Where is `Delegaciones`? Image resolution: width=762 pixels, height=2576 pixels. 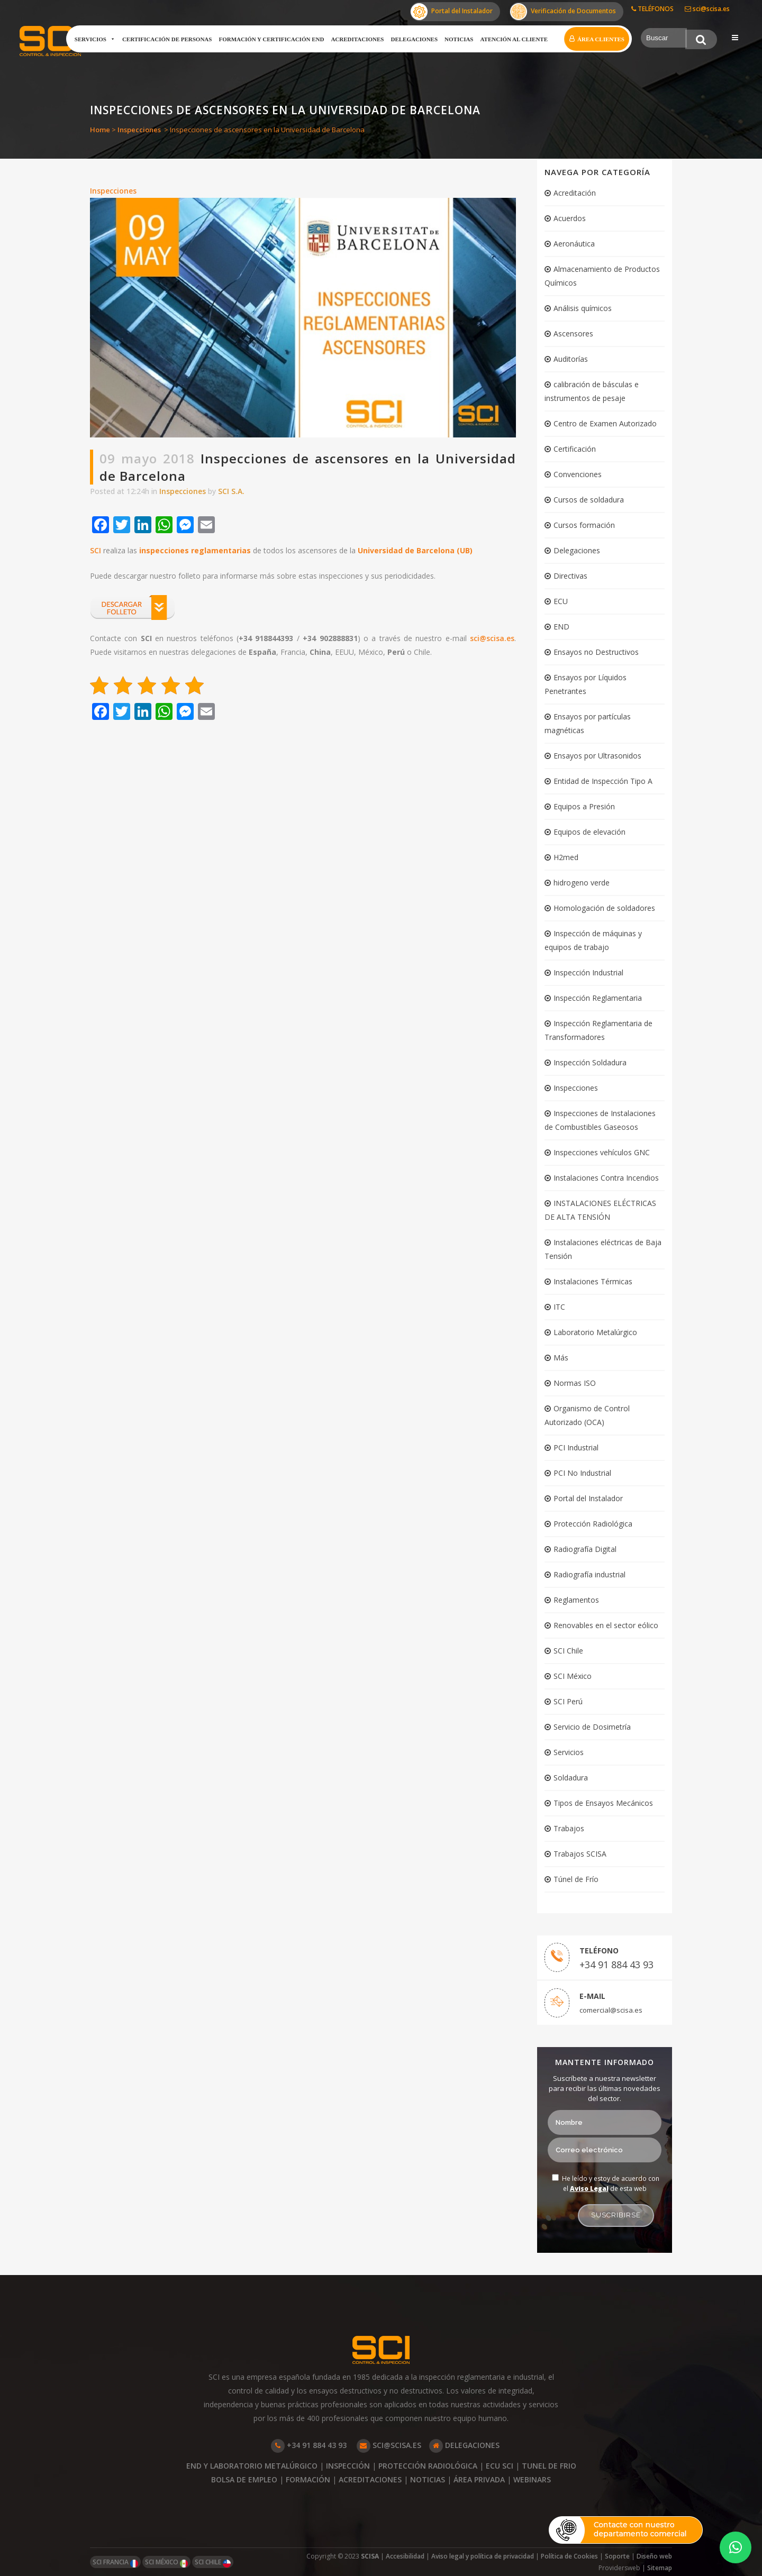
Delegaciones is located at coordinates (414, 39).